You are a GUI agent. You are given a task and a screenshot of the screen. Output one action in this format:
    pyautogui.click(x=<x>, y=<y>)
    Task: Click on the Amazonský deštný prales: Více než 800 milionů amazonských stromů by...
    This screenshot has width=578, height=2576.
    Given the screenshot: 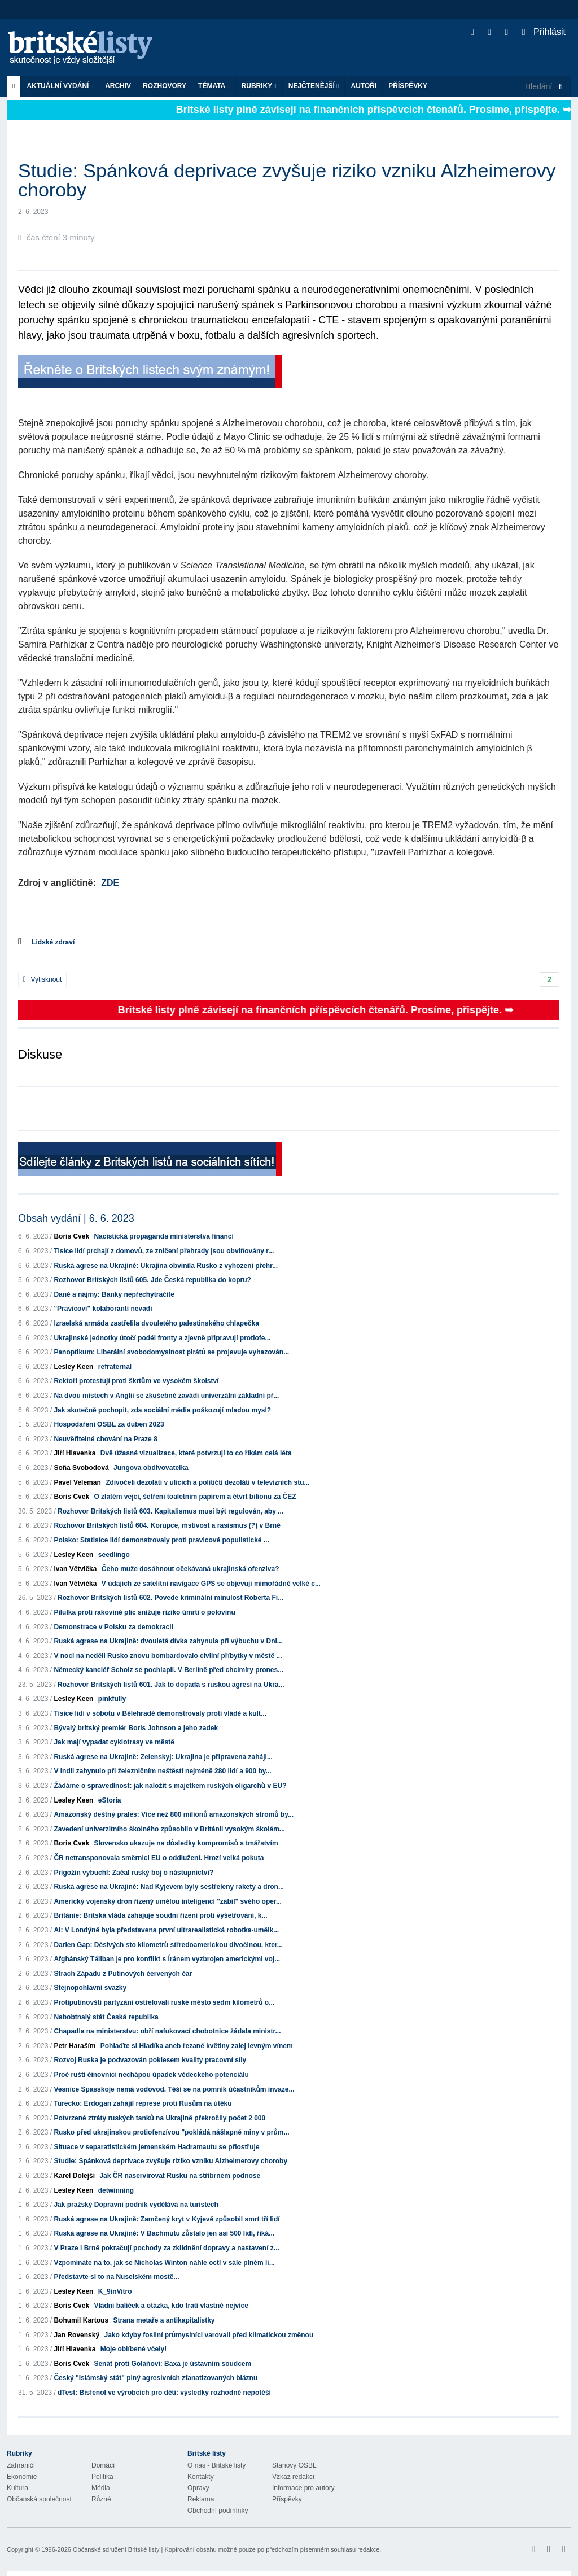 What is the action you would take?
    pyautogui.click(x=174, y=1814)
    